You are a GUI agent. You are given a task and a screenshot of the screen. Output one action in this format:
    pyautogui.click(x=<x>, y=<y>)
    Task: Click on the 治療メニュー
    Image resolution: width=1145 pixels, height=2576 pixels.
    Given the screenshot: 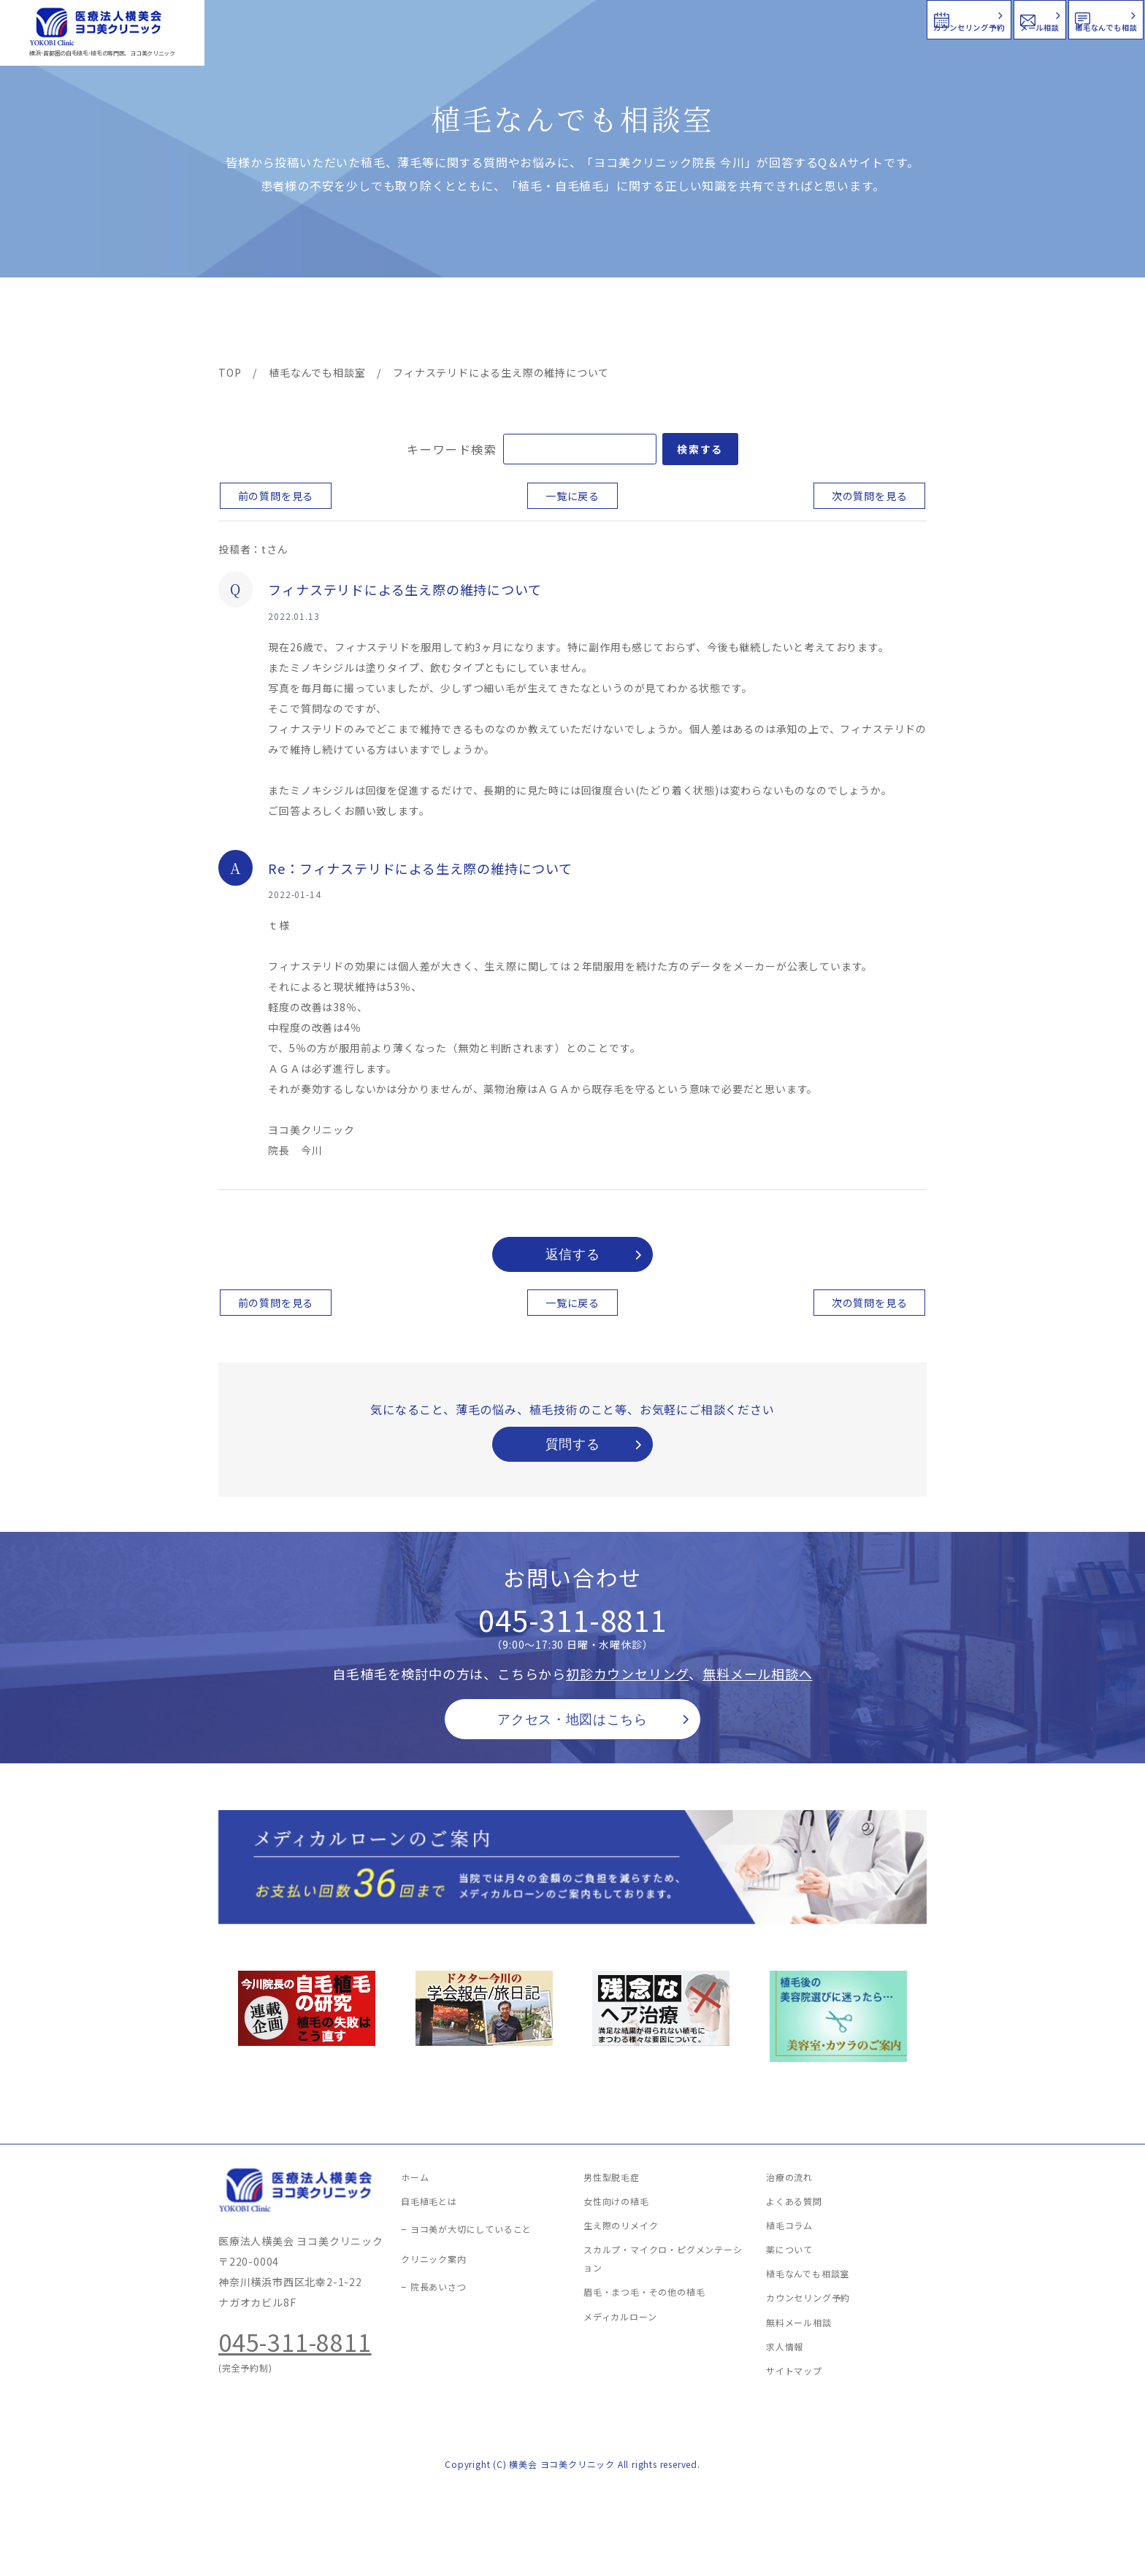 What is the action you would take?
    pyautogui.click(x=349, y=322)
    